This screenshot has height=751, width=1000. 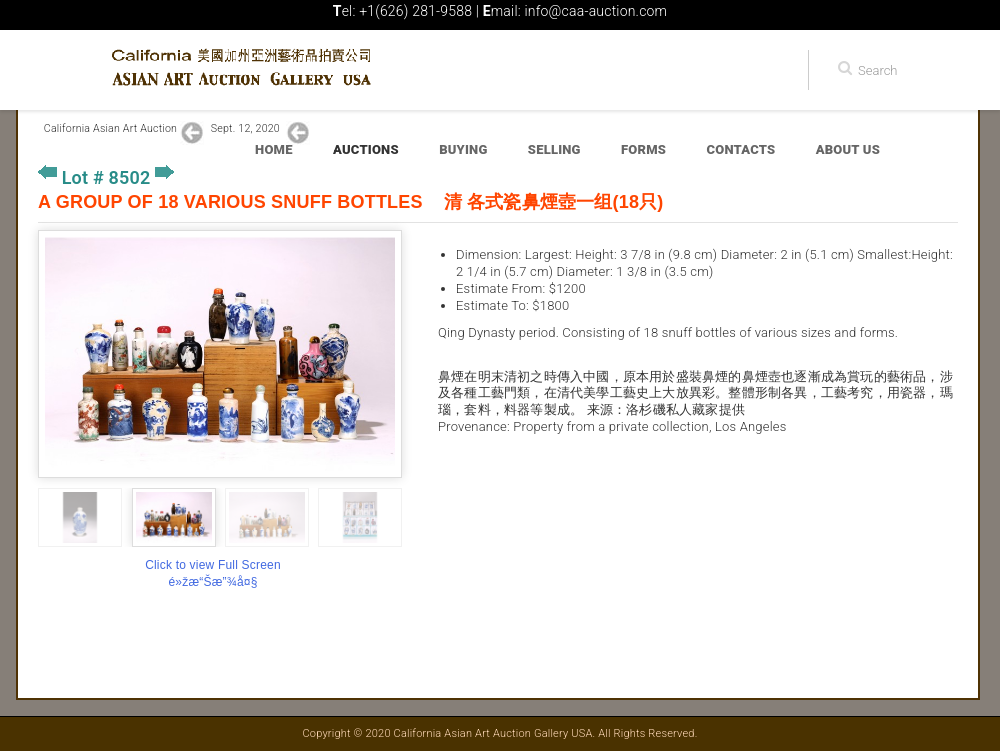 I want to click on About Us, so click(x=848, y=149).